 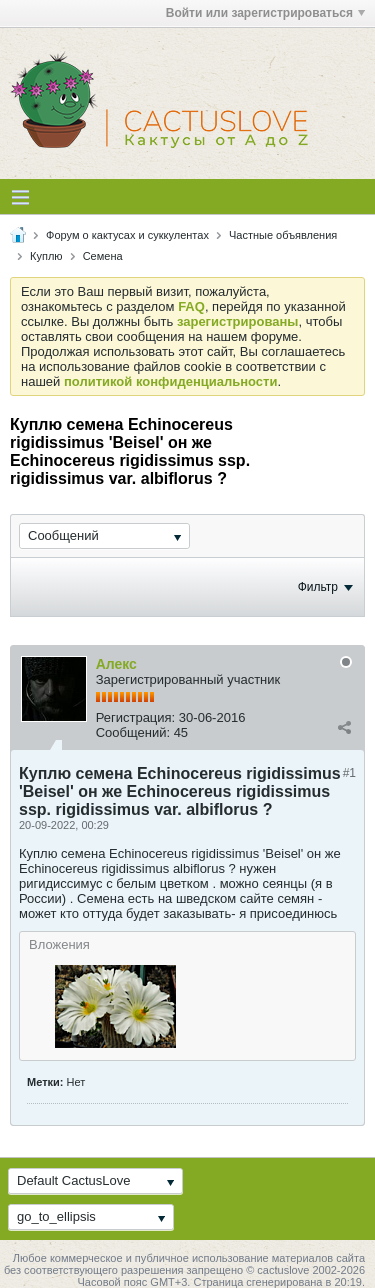 I want to click on #1, so click(x=349, y=773).